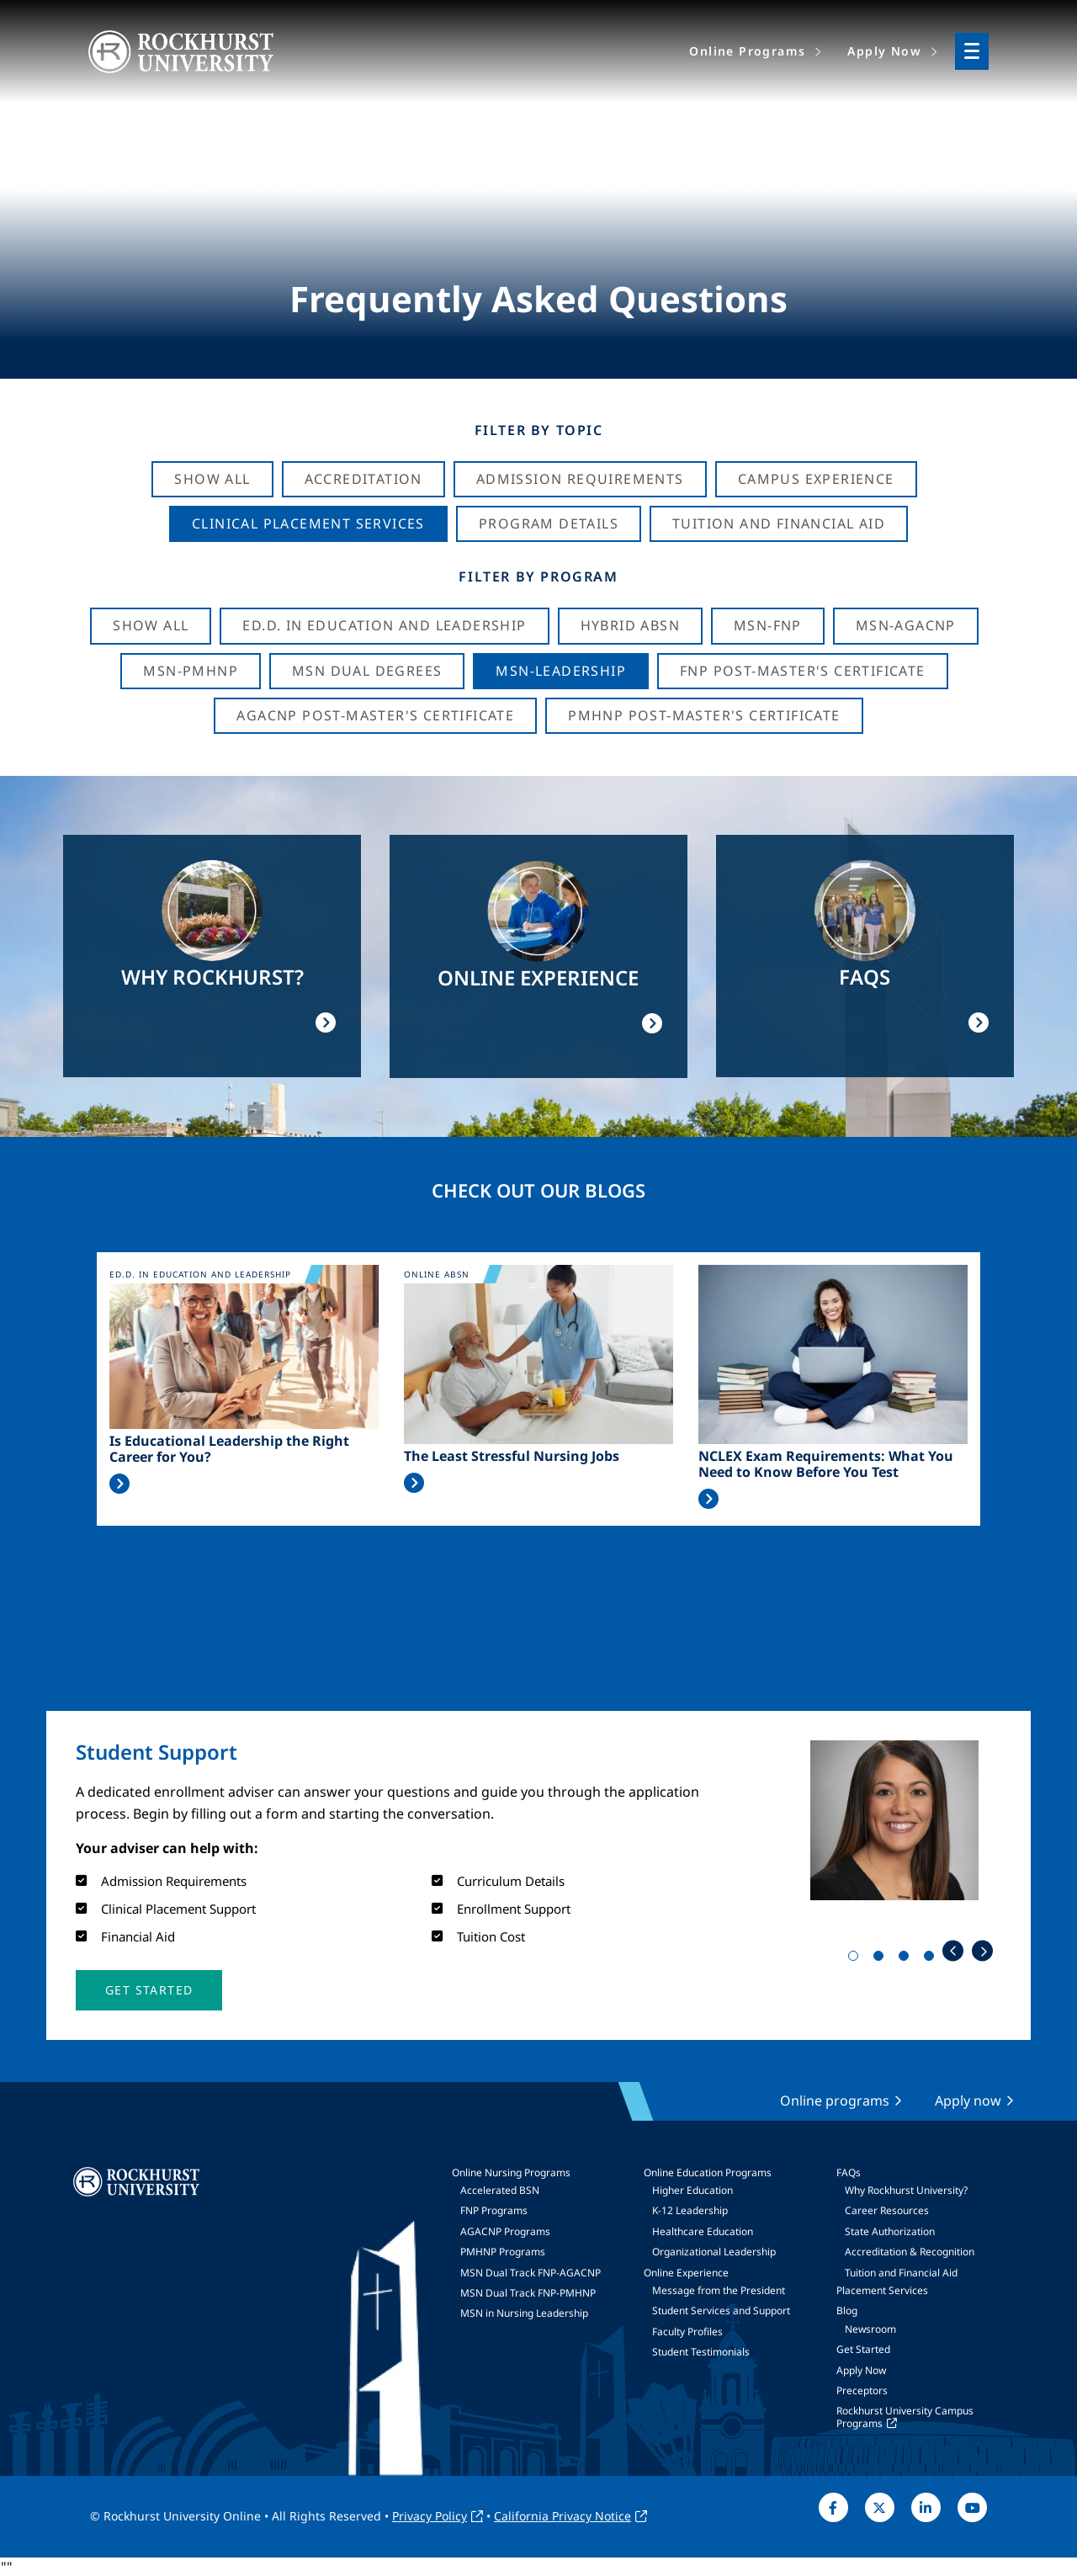 Image resolution: width=1077 pixels, height=2576 pixels. What do you see at coordinates (548, 523) in the screenshot?
I see `Program Details` at bounding box center [548, 523].